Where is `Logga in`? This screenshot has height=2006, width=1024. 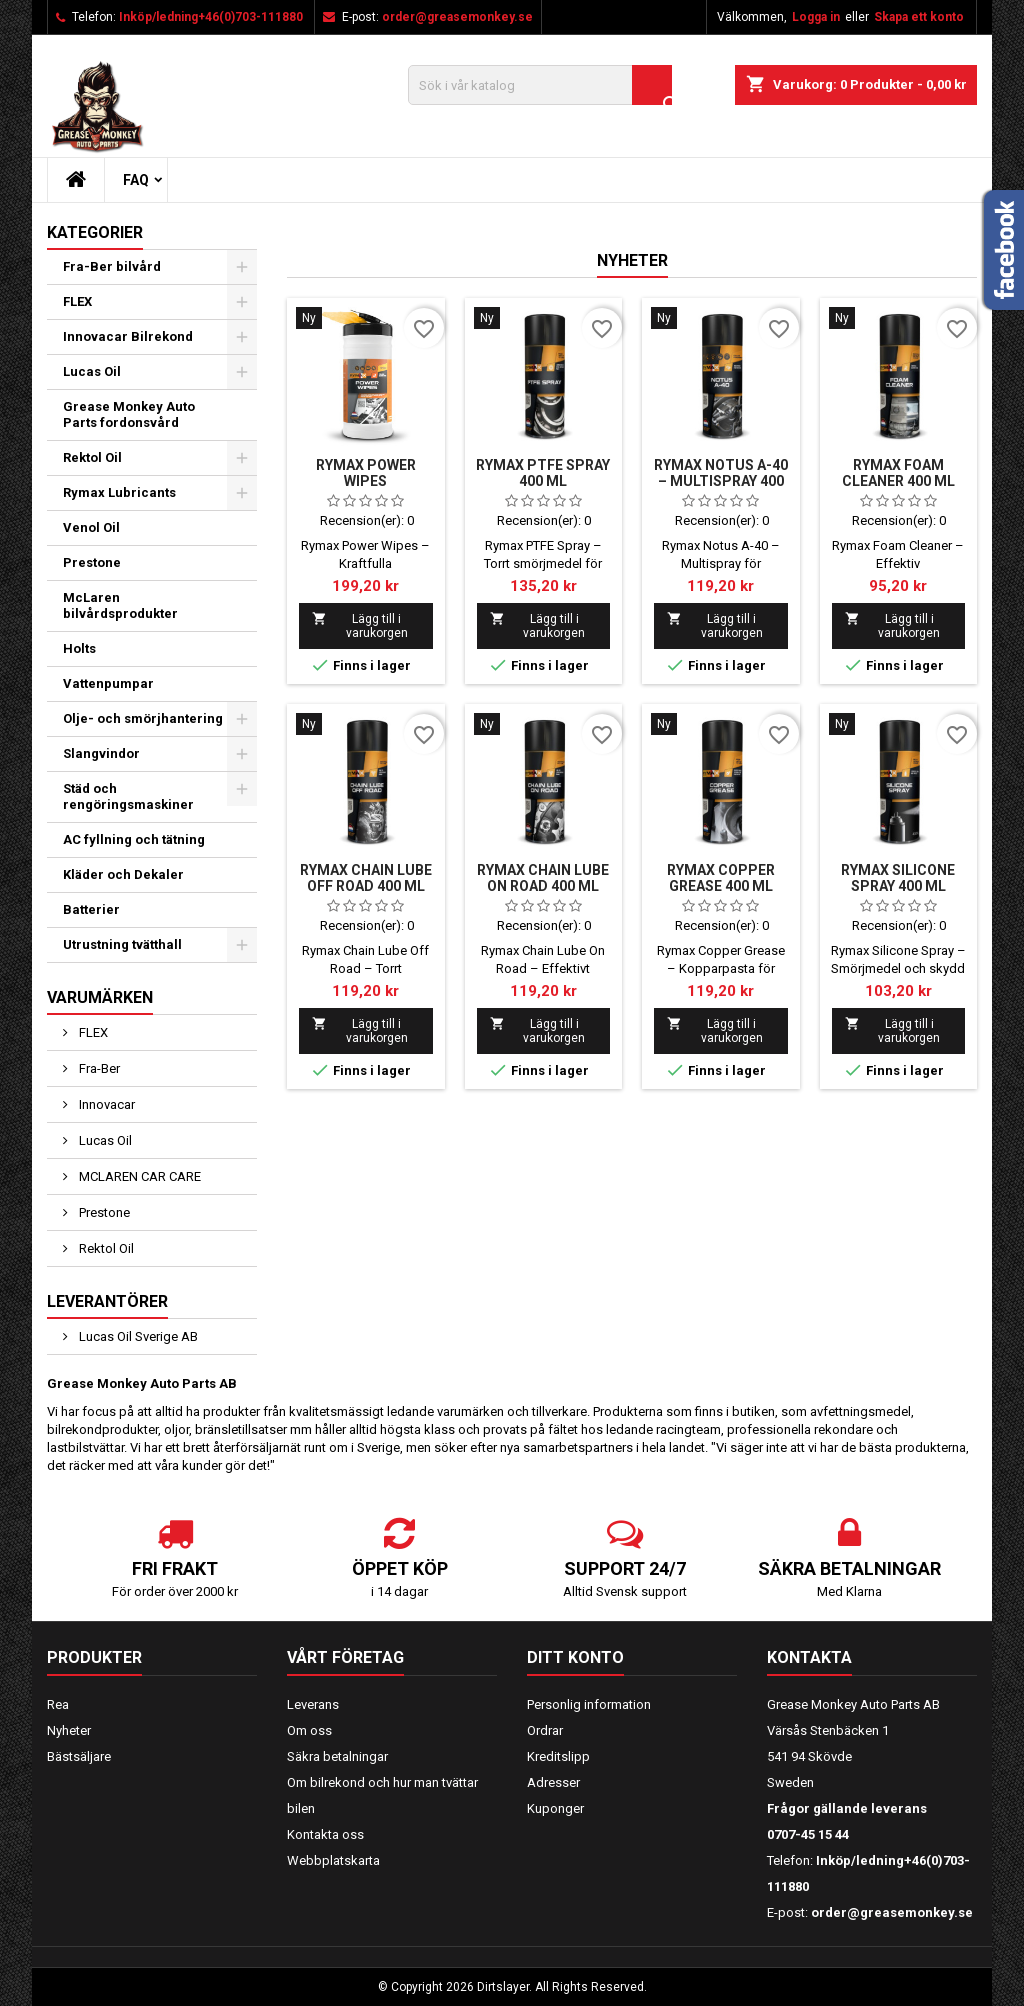
Logga in is located at coordinates (816, 17).